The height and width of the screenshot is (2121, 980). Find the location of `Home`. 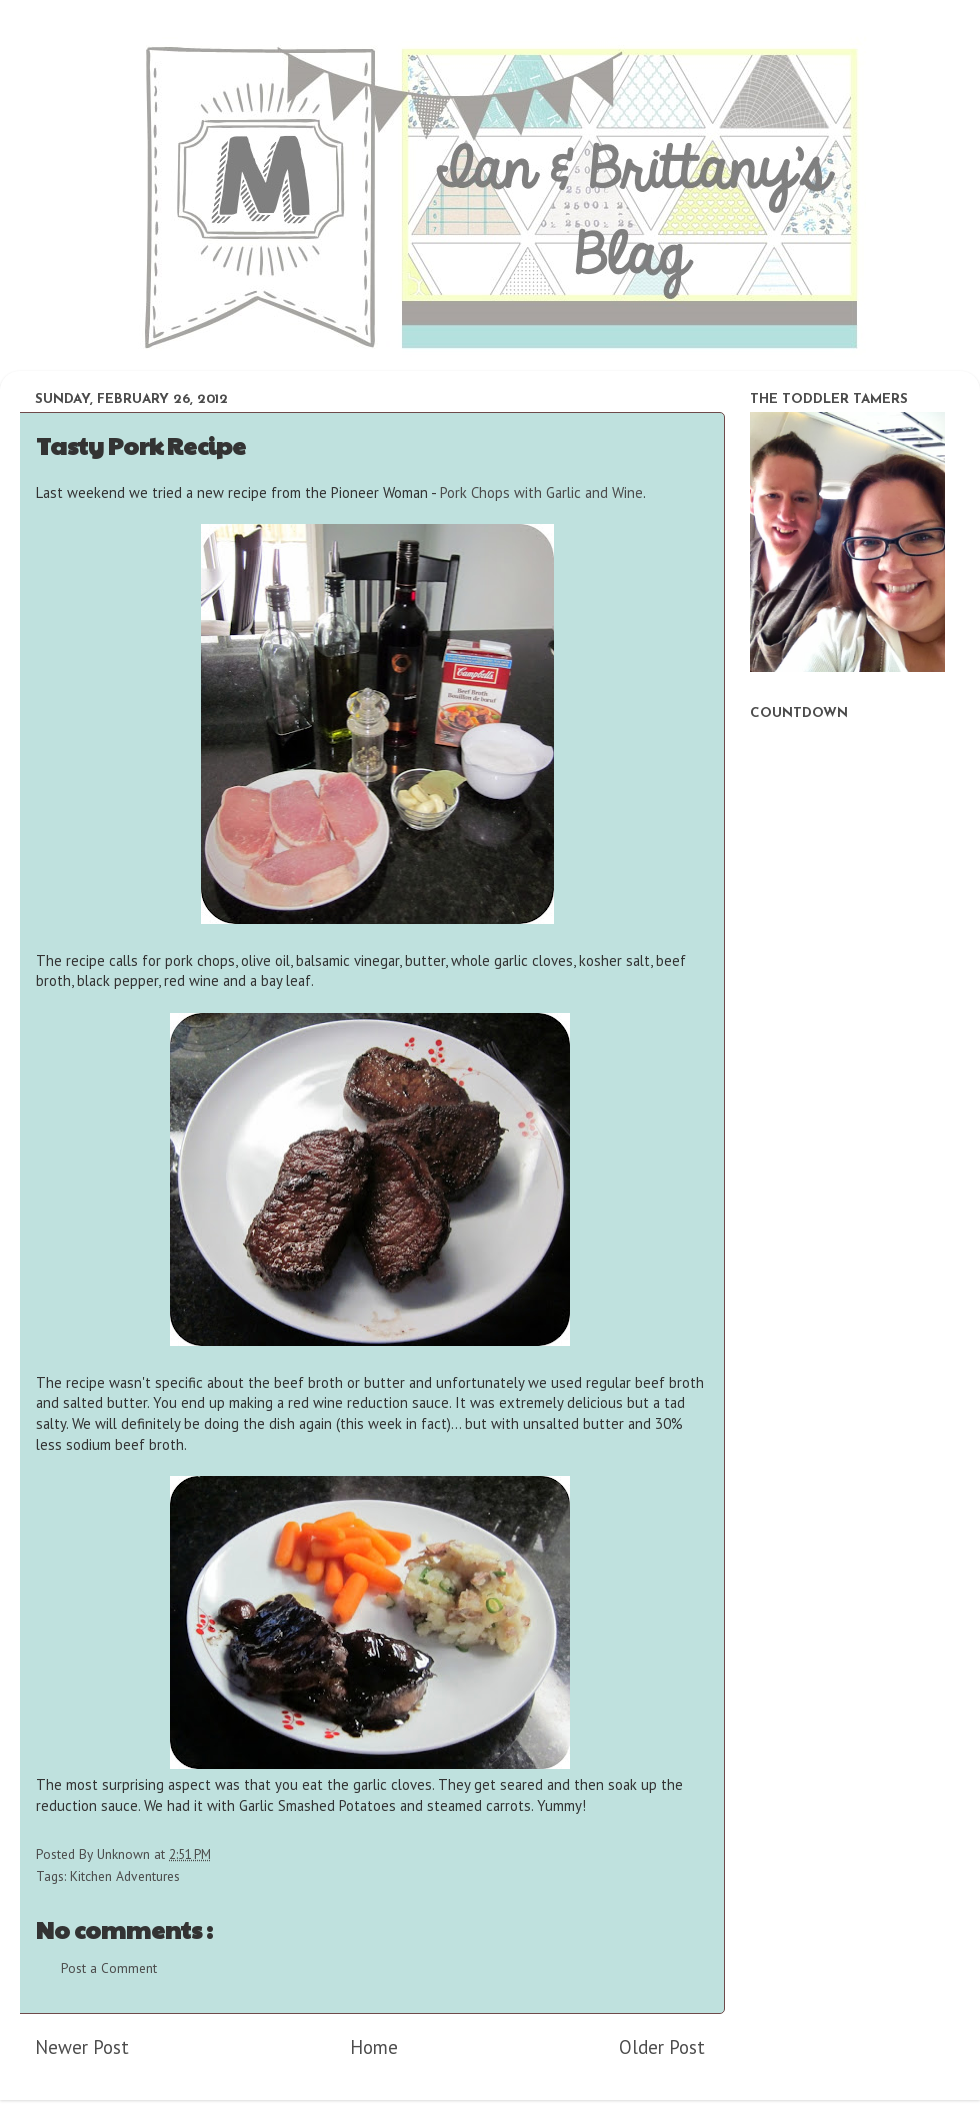

Home is located at coordinates (374, 2047).